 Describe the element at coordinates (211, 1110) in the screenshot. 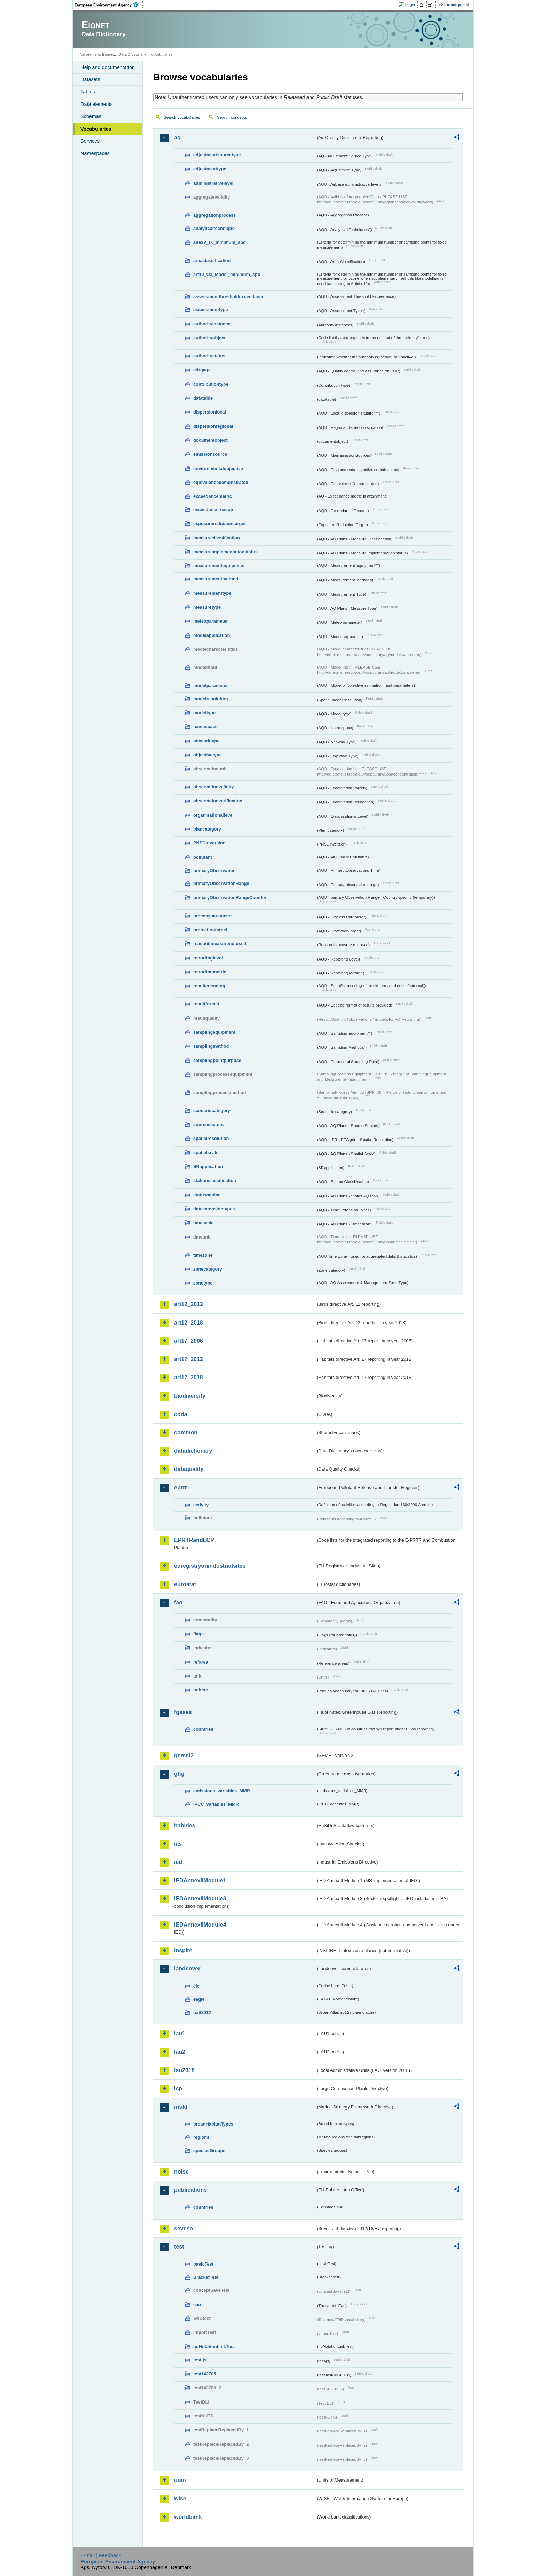

I see `scenariocategory` at that location.